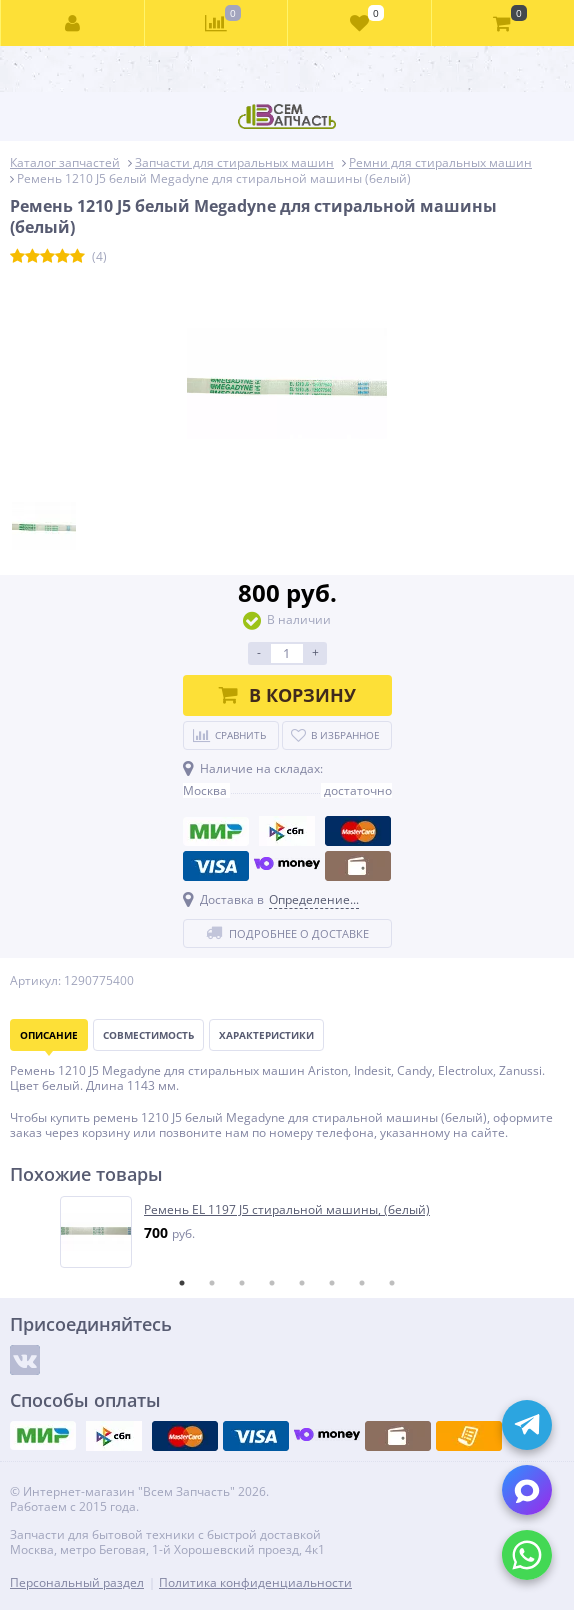 This screenshot has width=574, height=1610. What do you see at coordinates (212, 1283) in the screenshot?
I see `2 [tab]` at bounding box center [212, 1283].